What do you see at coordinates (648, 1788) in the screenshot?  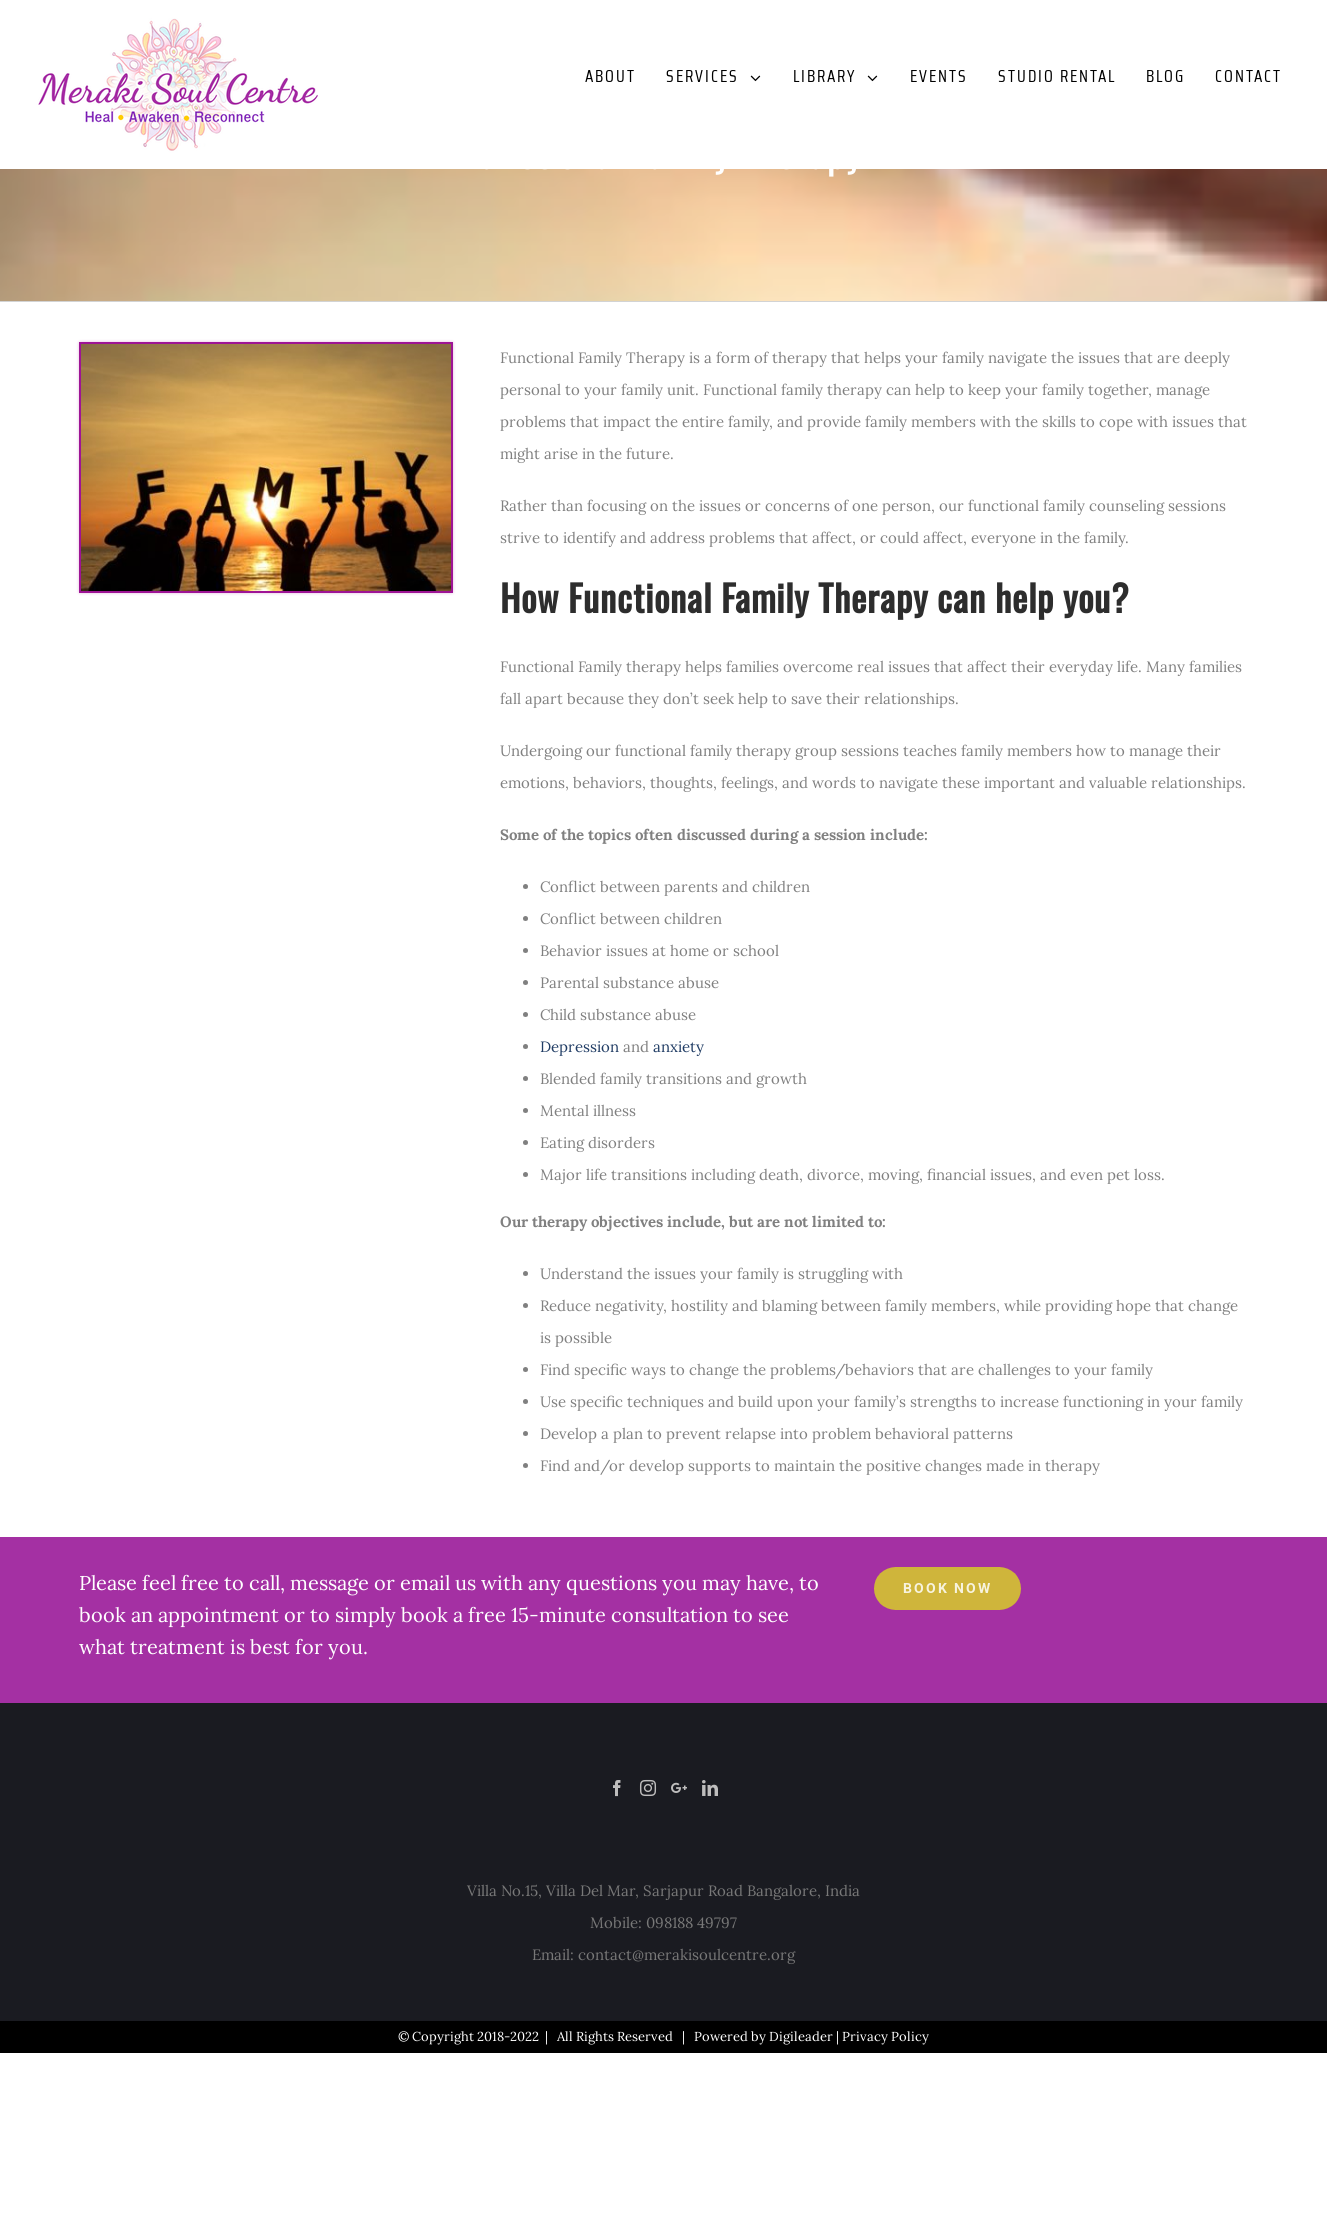 I see `[Instagram]` at bounding box center [648, 1788].